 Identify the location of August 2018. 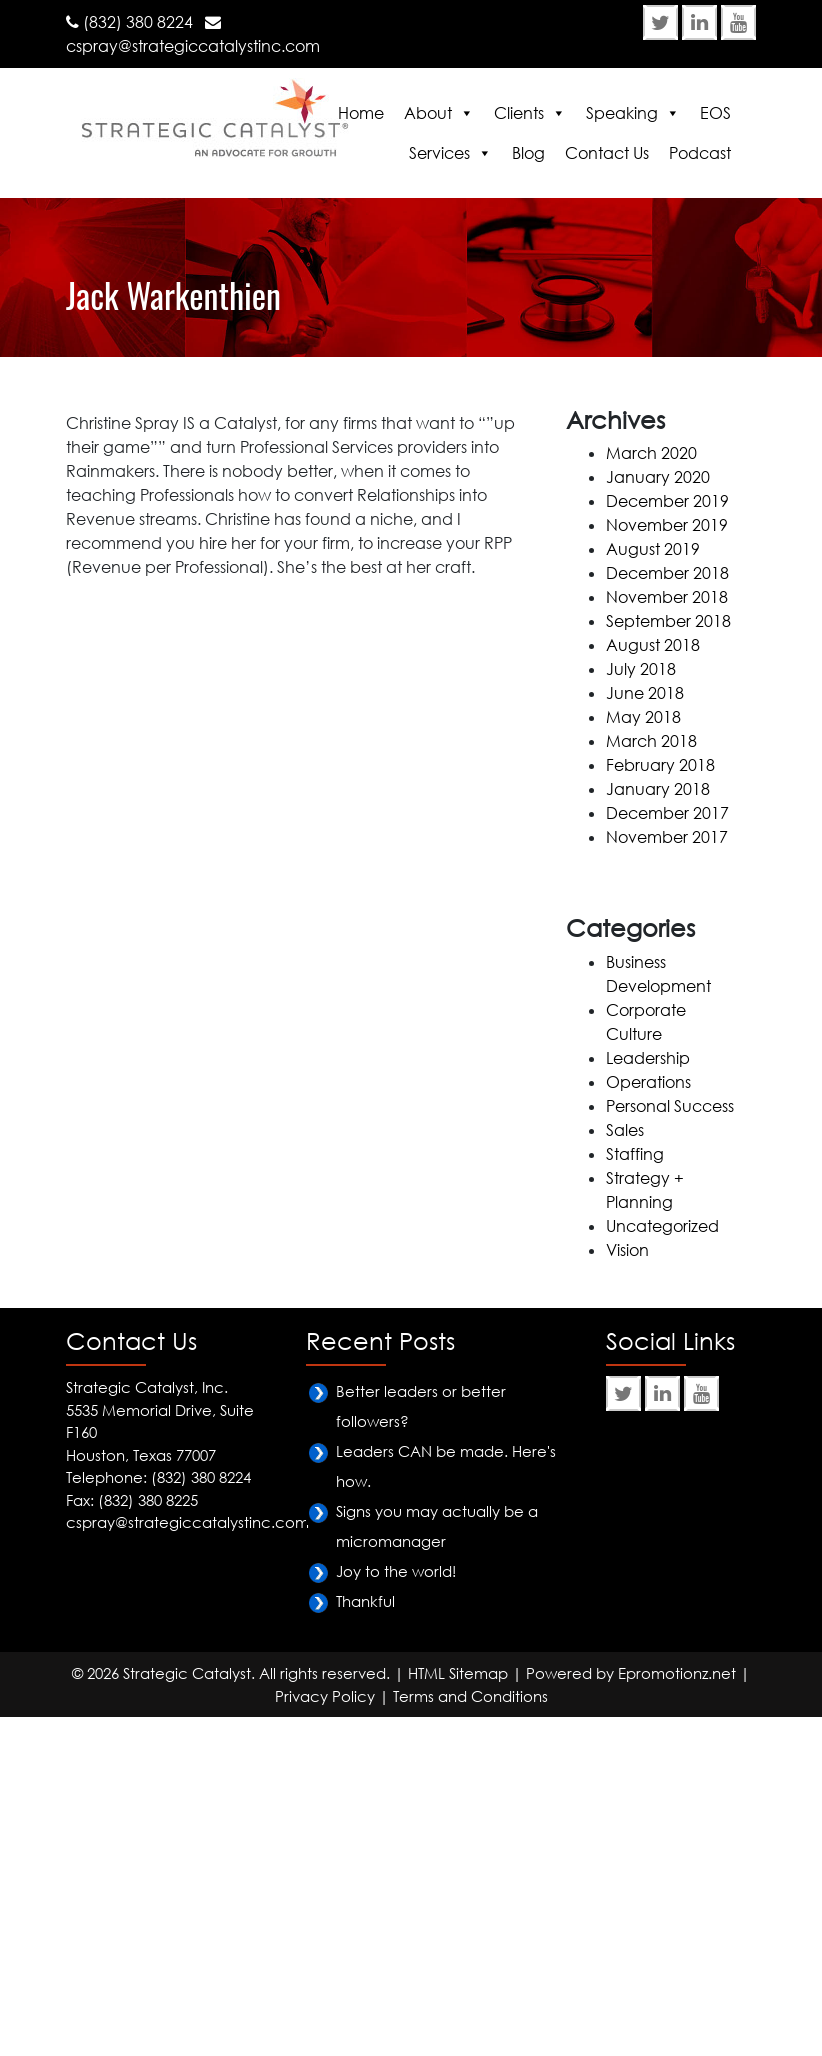
(653, 645).